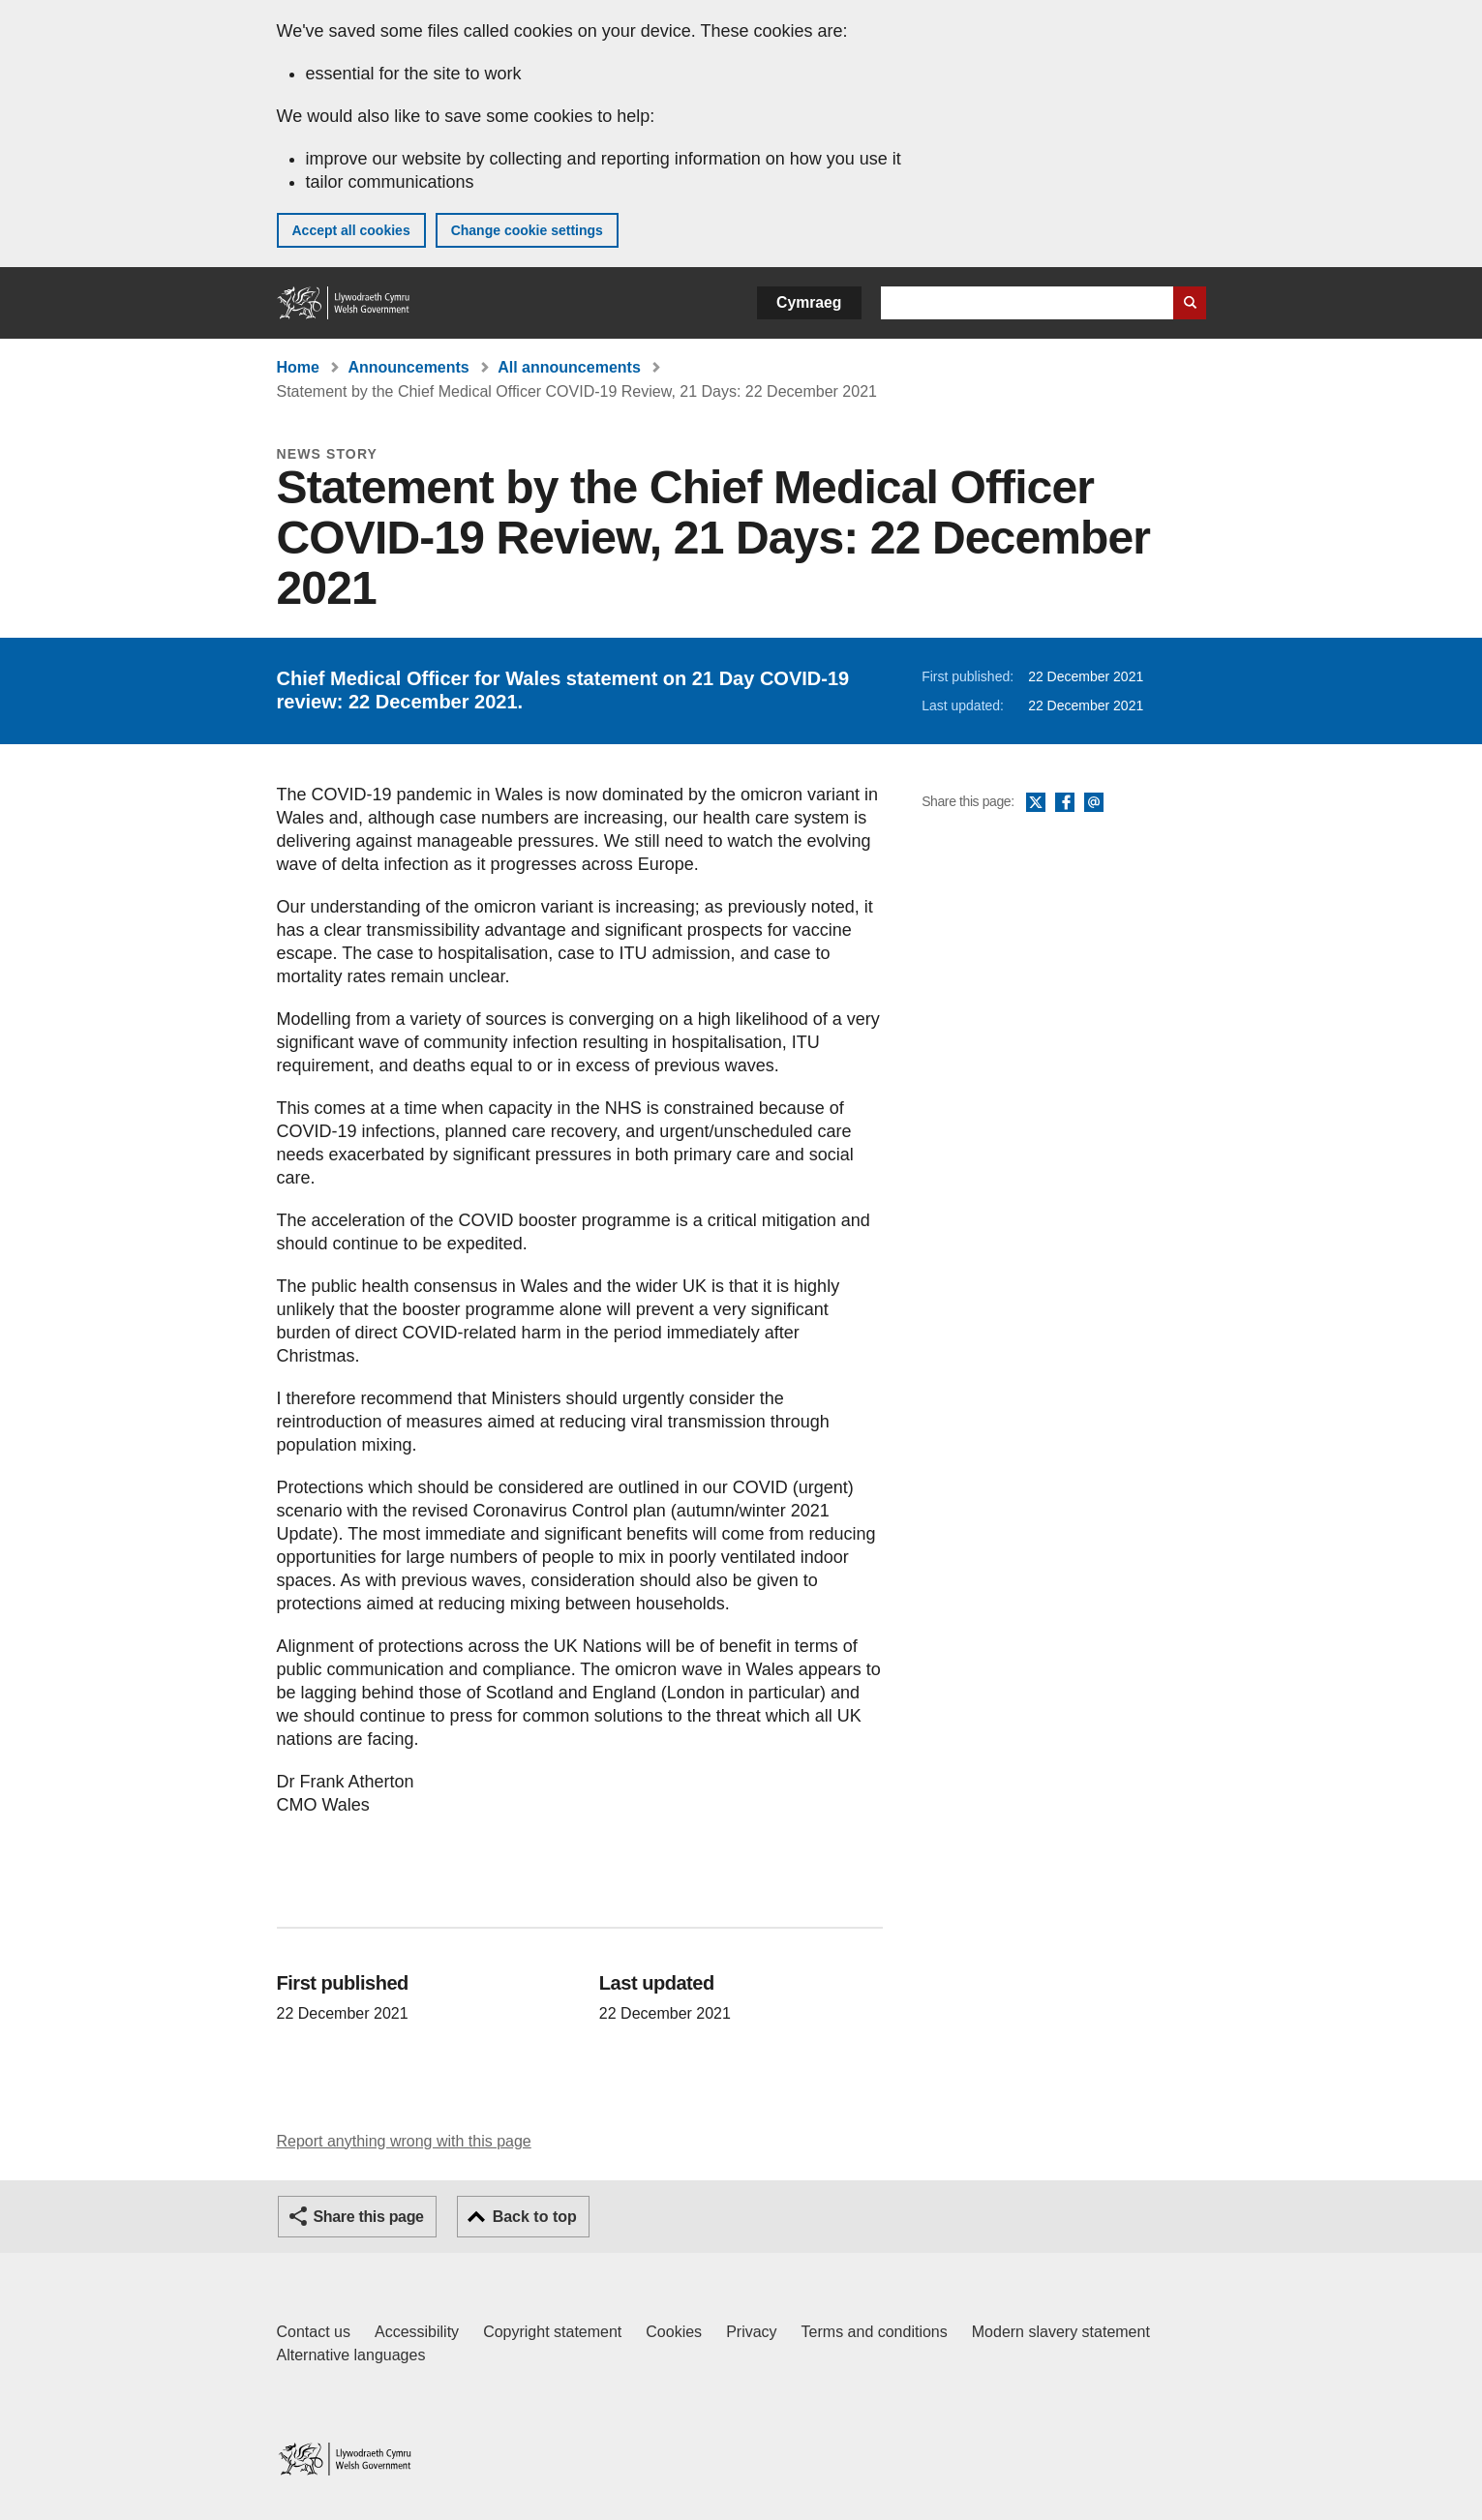 This screenshot has width=1482, height=2520. Describe the element at coordinates (552, 2332) in the screenshot. I see `Copyright statement [Copyright statement for GOV.WALES]` at that location.